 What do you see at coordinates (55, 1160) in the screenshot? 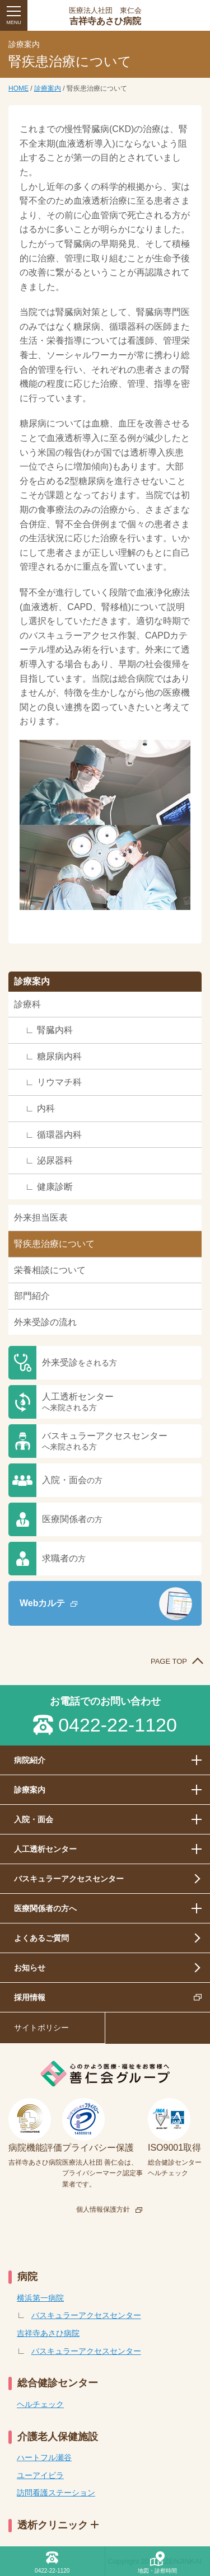
I see `泌尿器科` at bounding box center [55, 1160].